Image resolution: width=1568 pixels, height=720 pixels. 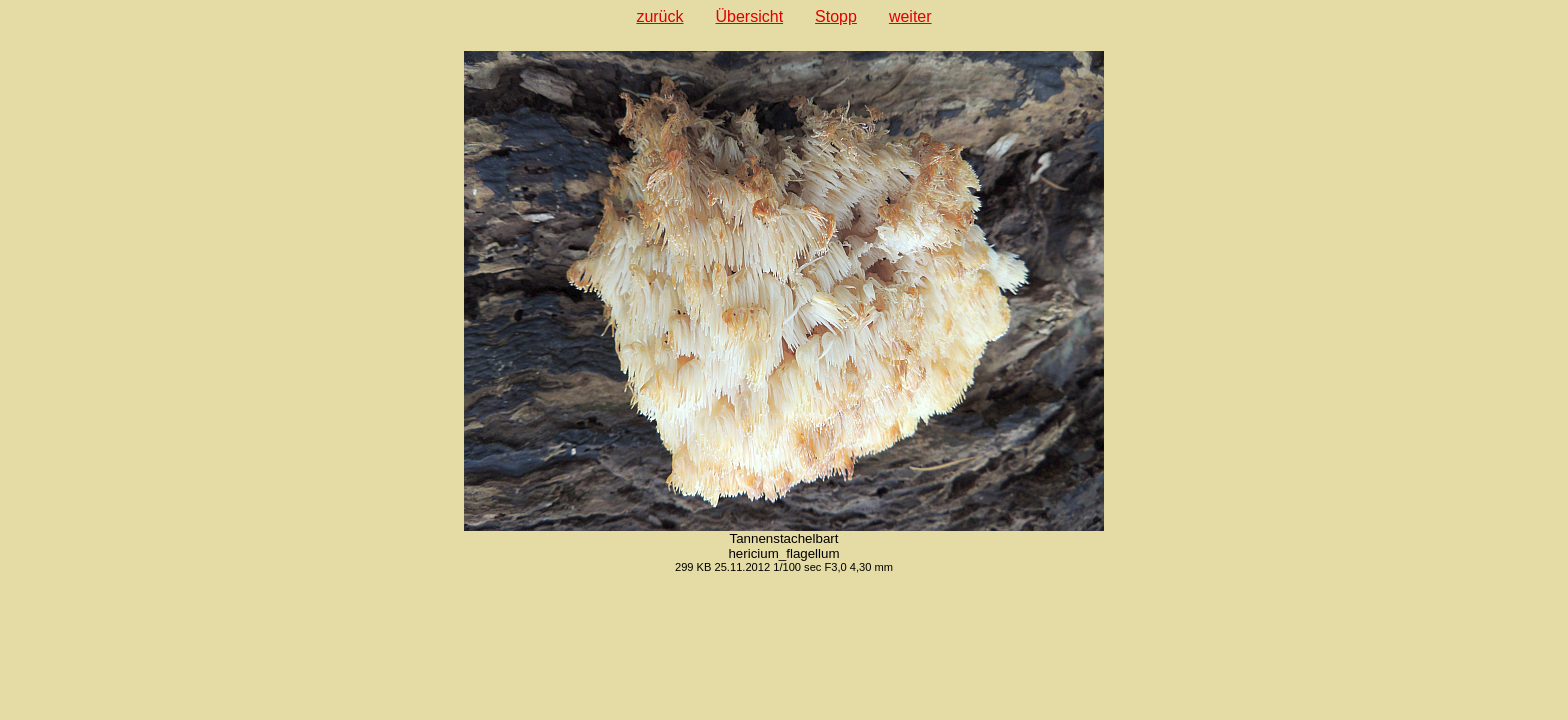 What do you see at coordinates (659, 16) in the screenshot?
I see `zurück` at bounding box center [659, 16].